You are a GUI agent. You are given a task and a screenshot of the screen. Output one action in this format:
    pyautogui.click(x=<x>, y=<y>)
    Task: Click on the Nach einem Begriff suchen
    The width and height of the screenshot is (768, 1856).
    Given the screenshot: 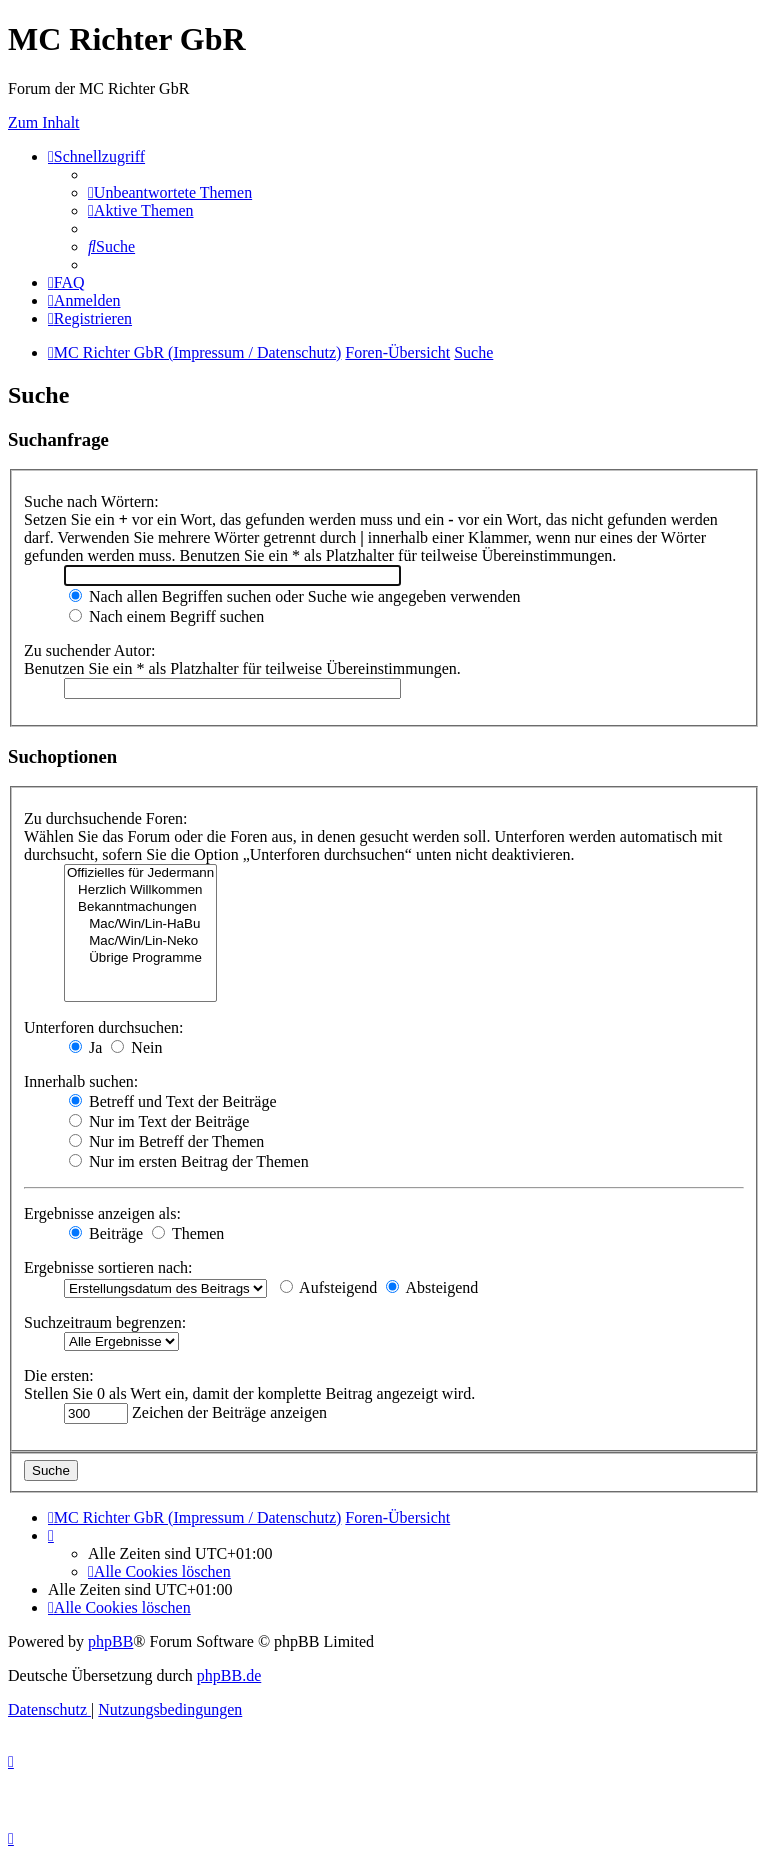 What is the action you would take?
    pyautogui.click(x=166, y=616)
    